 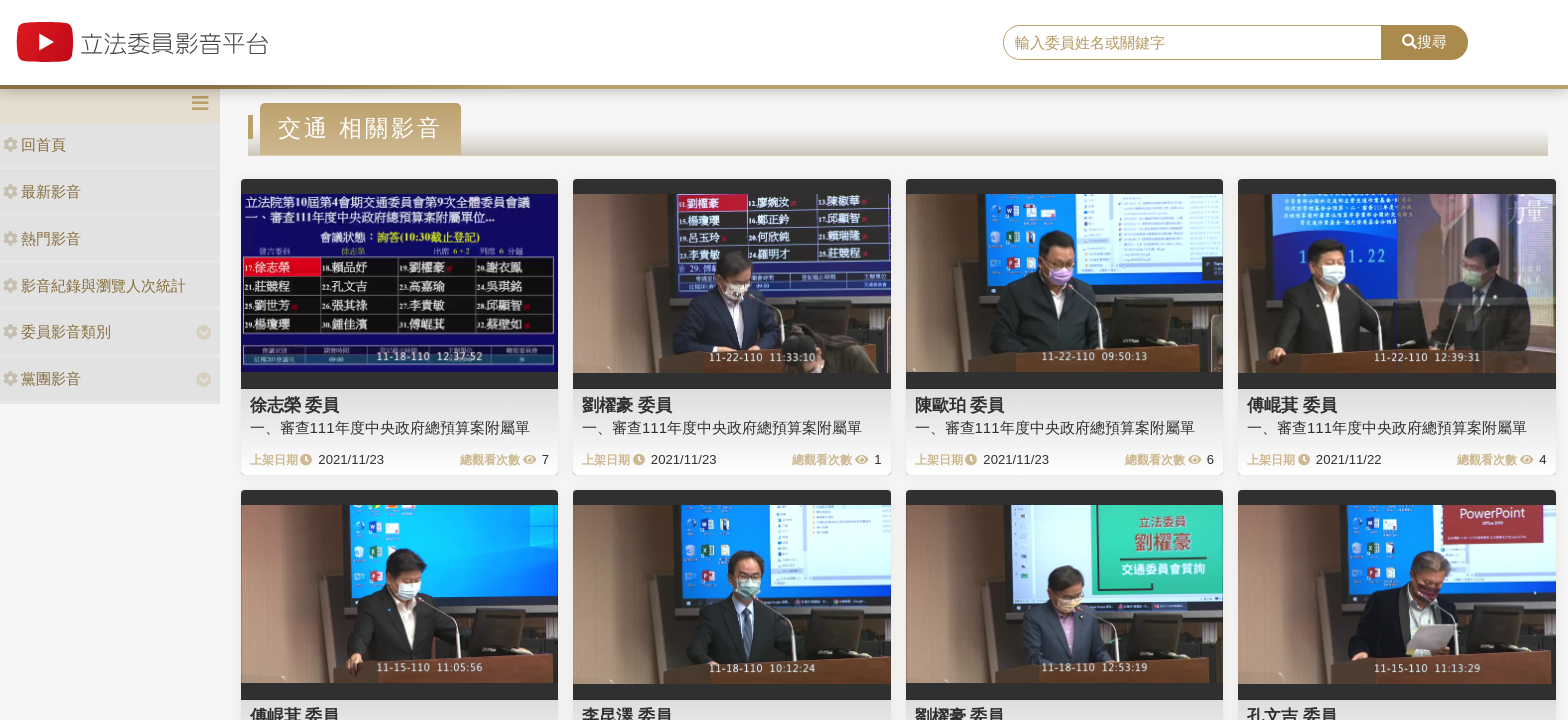 I want to click on 最新影音, so click(x=42, y=191).